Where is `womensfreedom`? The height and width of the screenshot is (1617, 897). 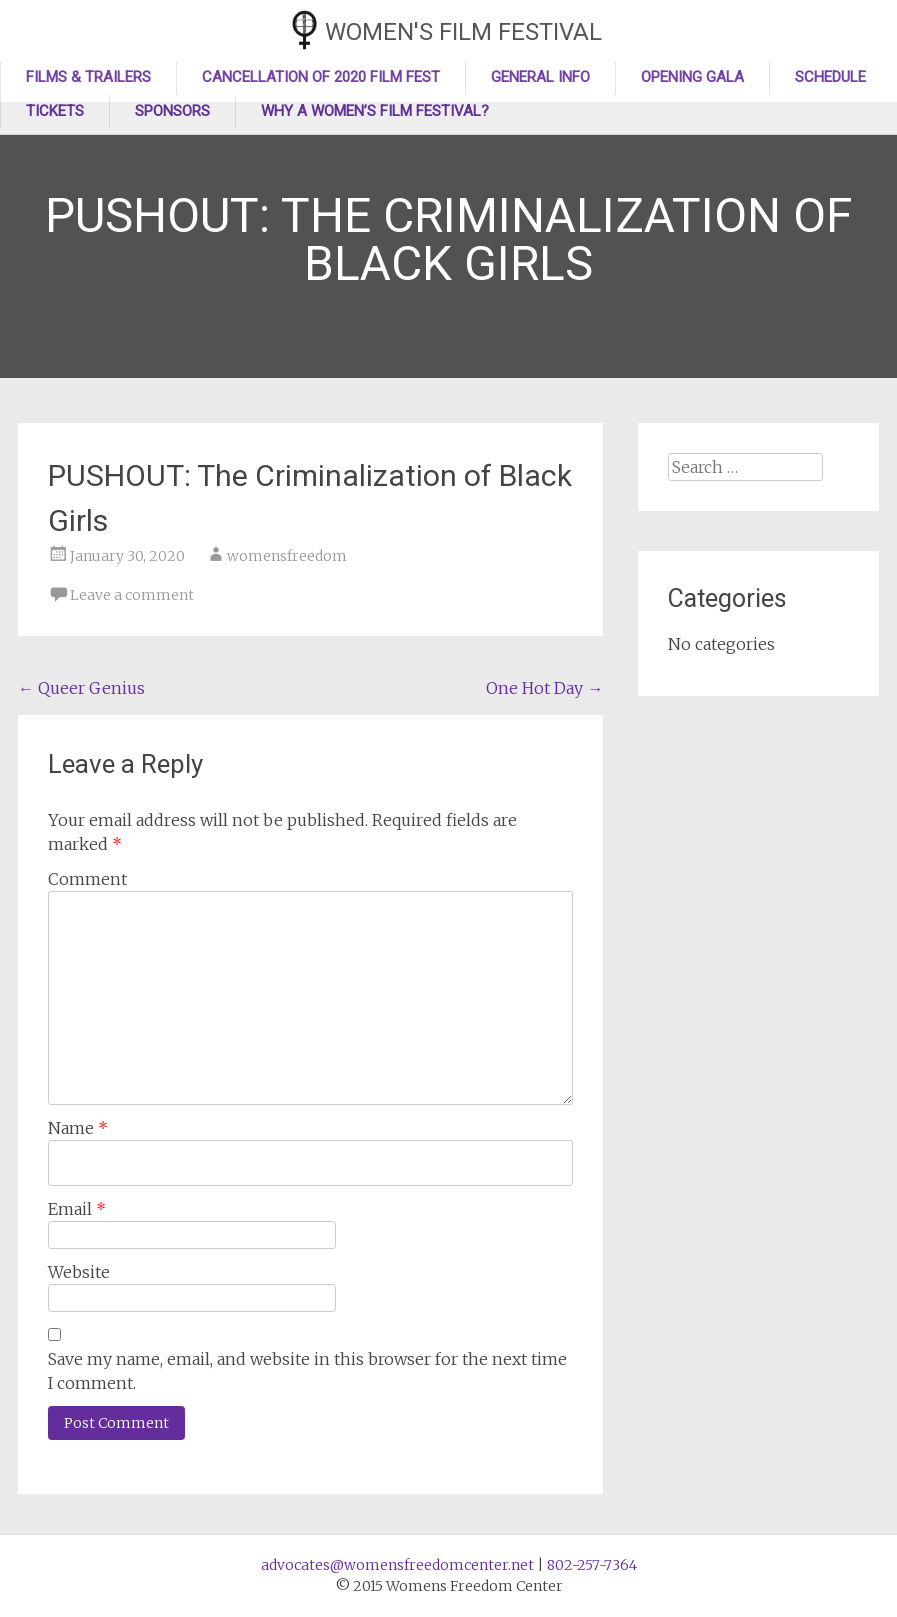 womensfreedom is located at coordinates (287, 556).